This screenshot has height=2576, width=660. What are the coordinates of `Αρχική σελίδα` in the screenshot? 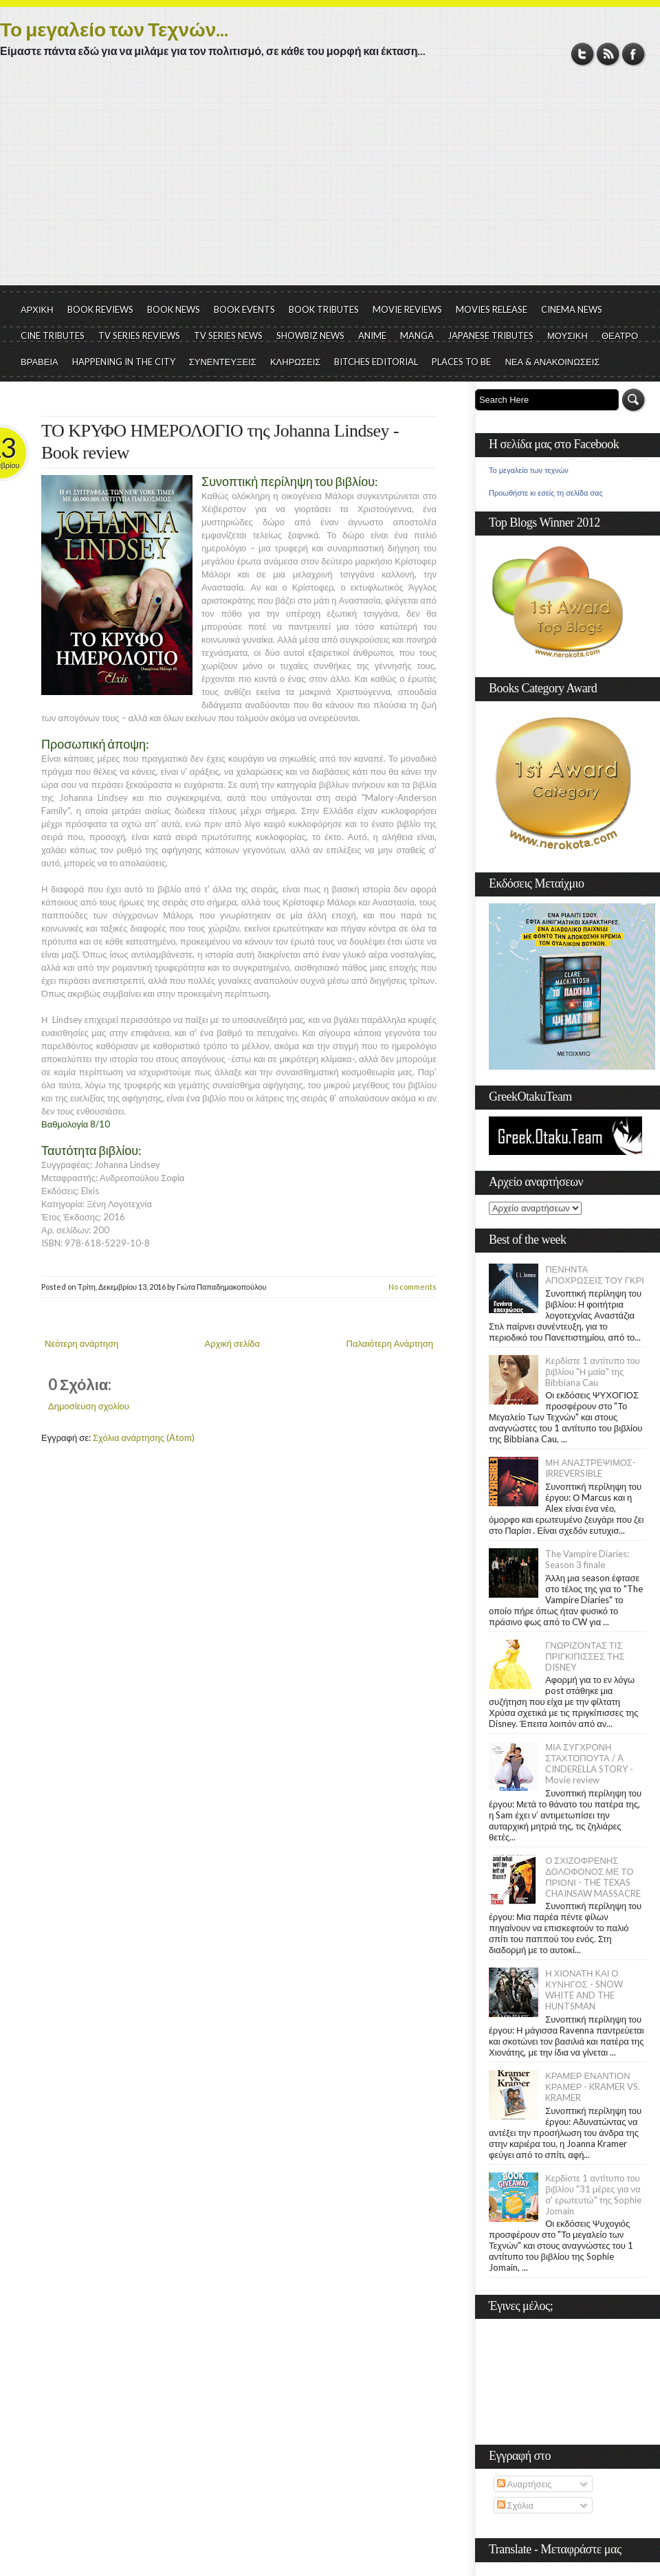 It's located at (232, 1343).